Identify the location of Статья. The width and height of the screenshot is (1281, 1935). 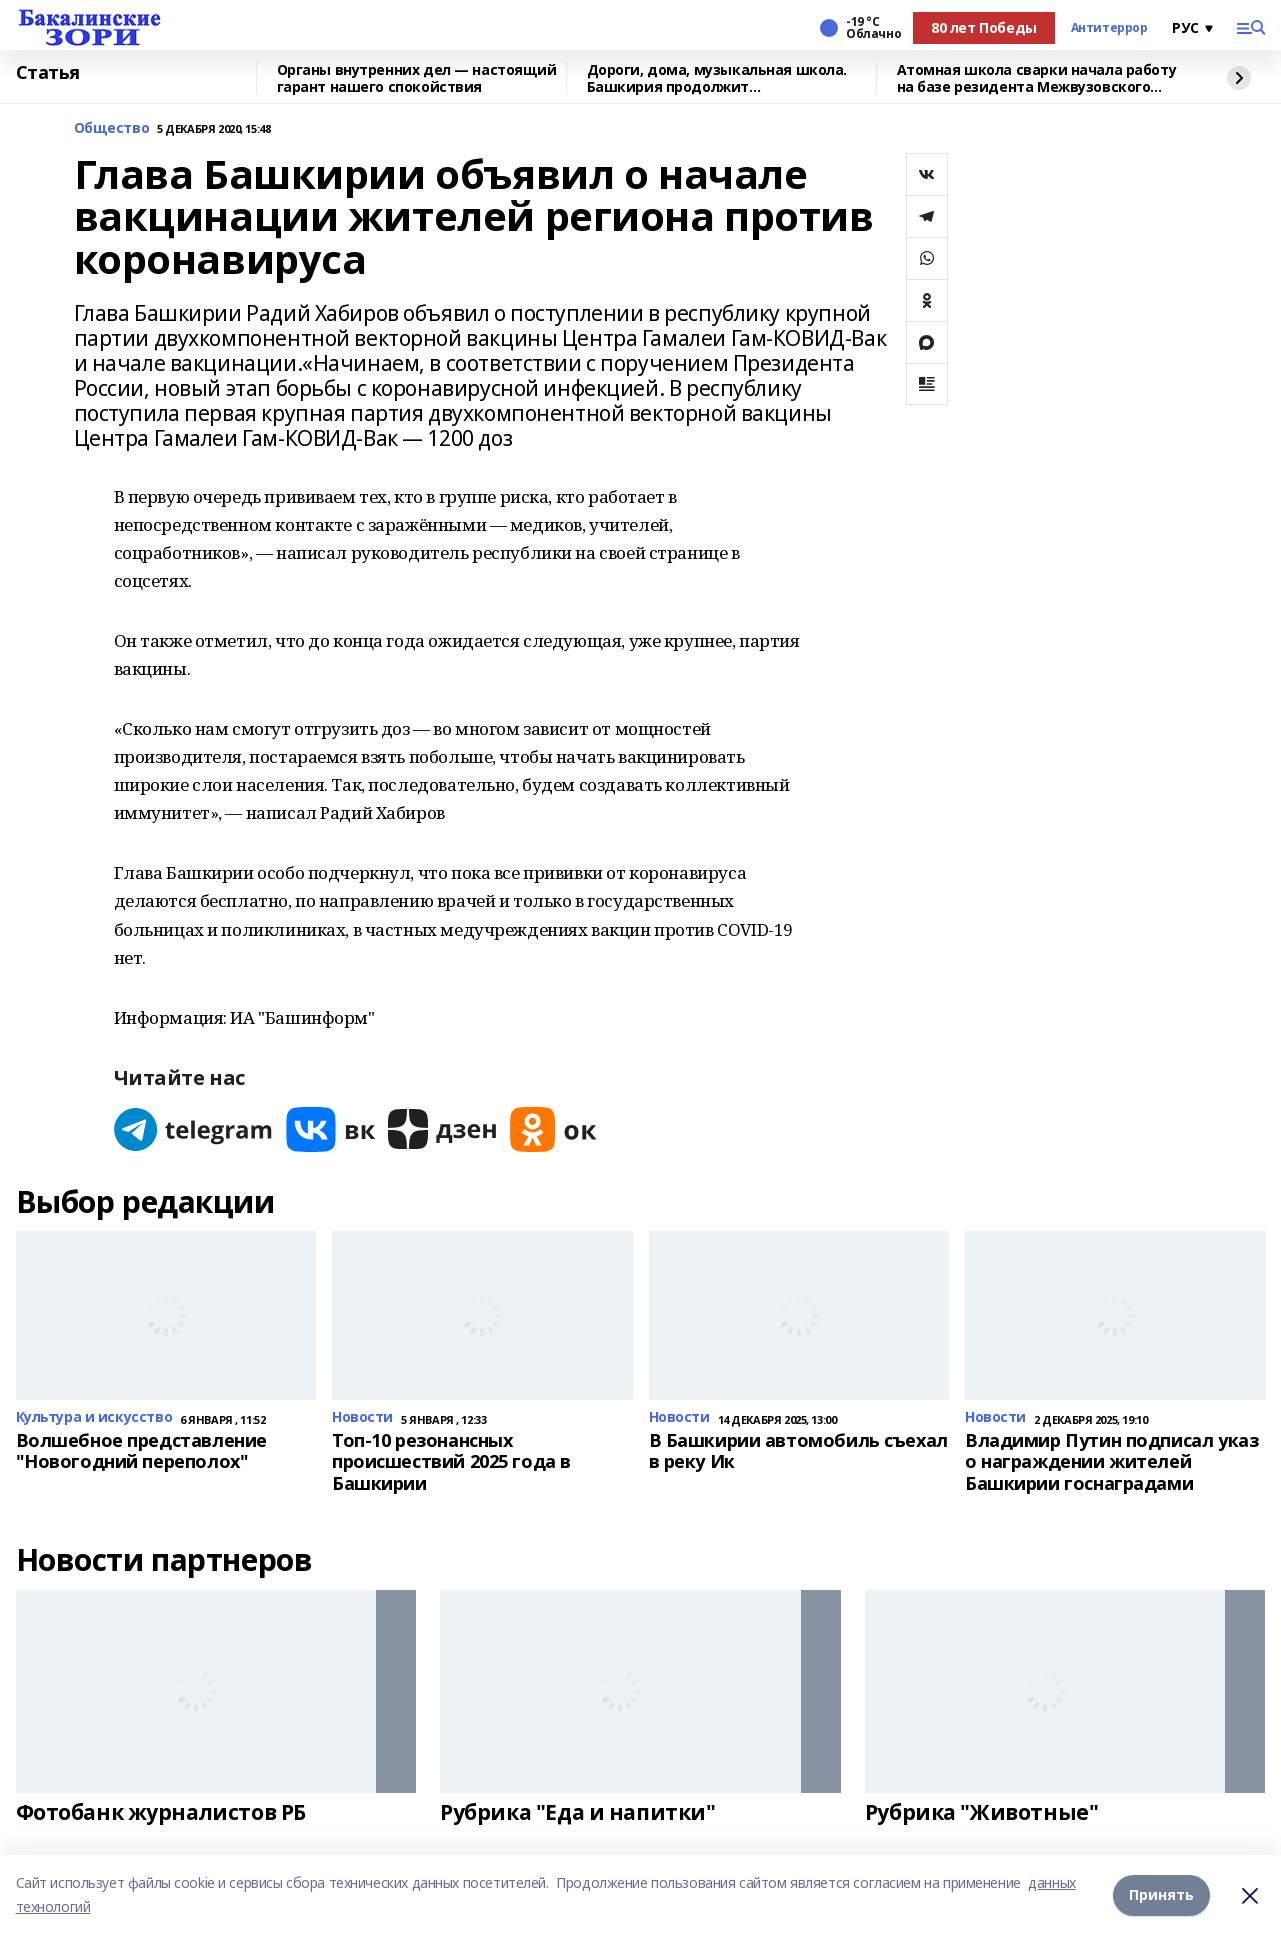
(48, 73).